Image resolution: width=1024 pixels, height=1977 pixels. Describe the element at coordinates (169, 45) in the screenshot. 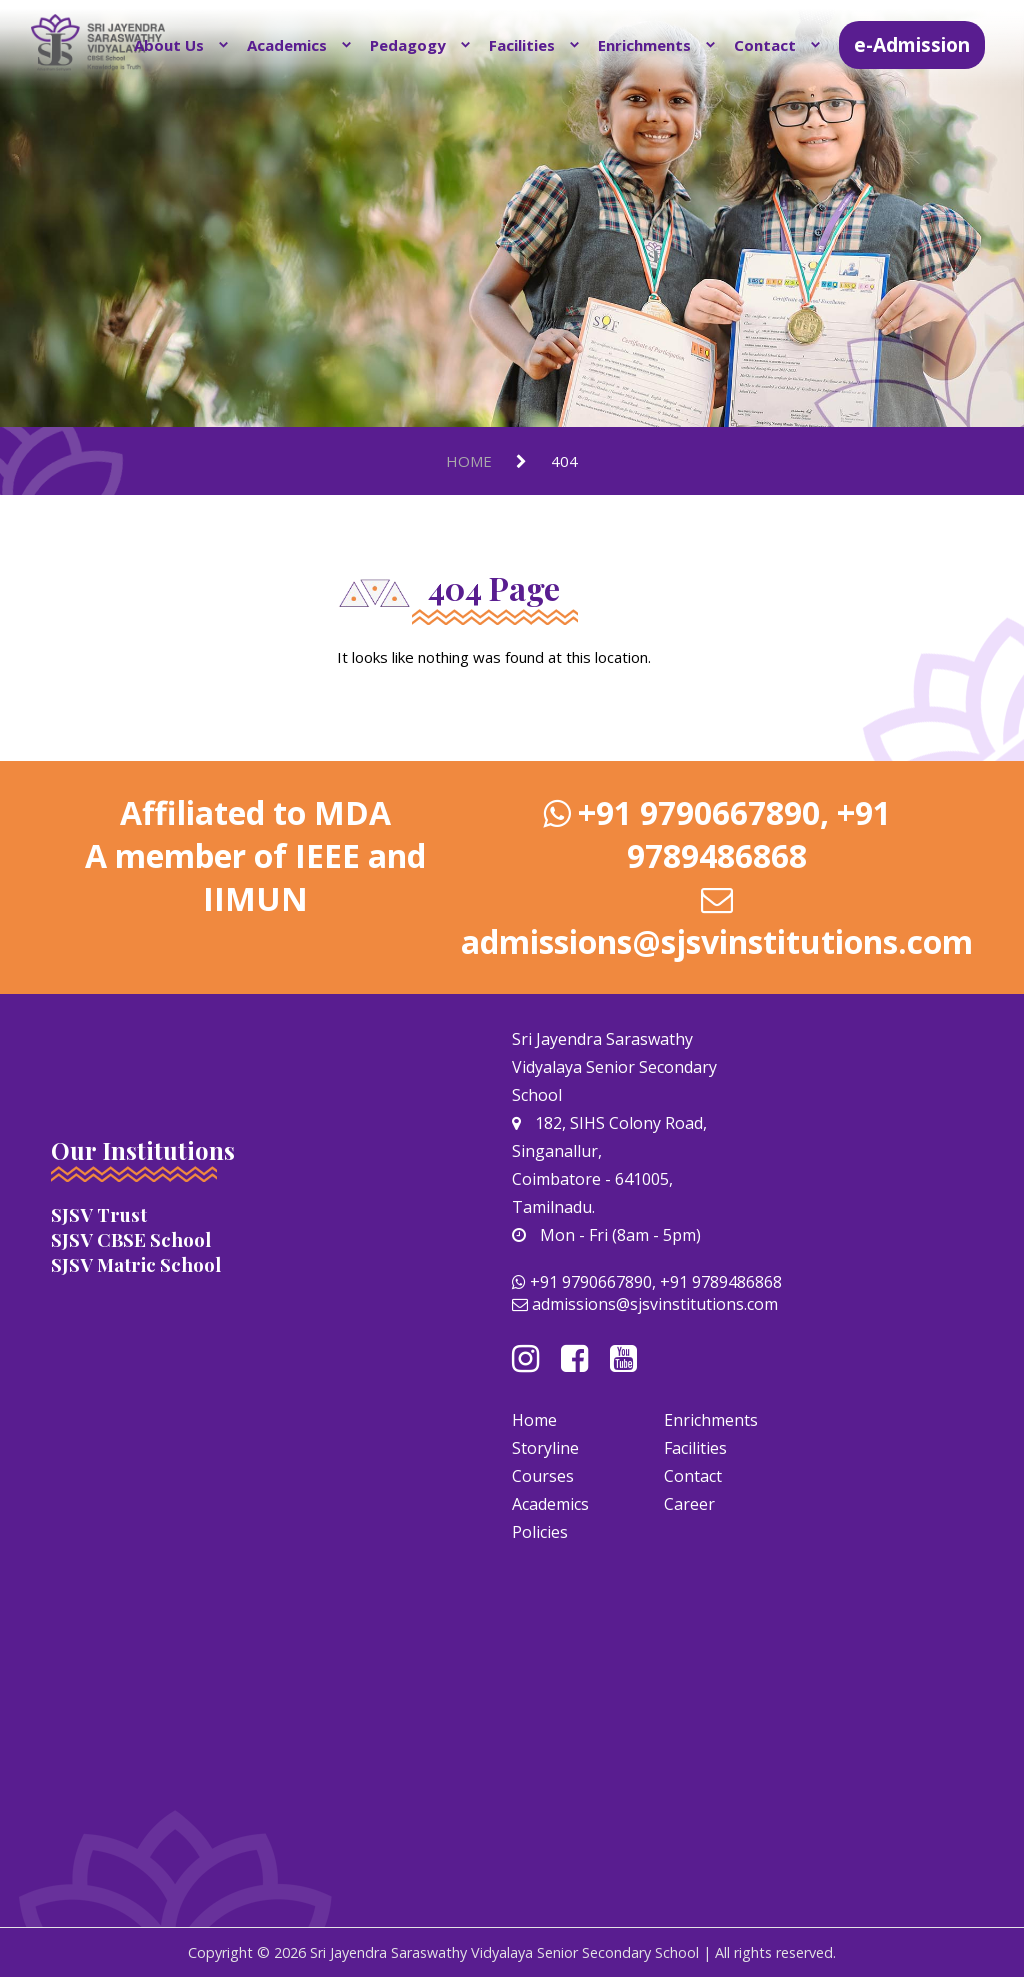

I see `About Us` at that location.